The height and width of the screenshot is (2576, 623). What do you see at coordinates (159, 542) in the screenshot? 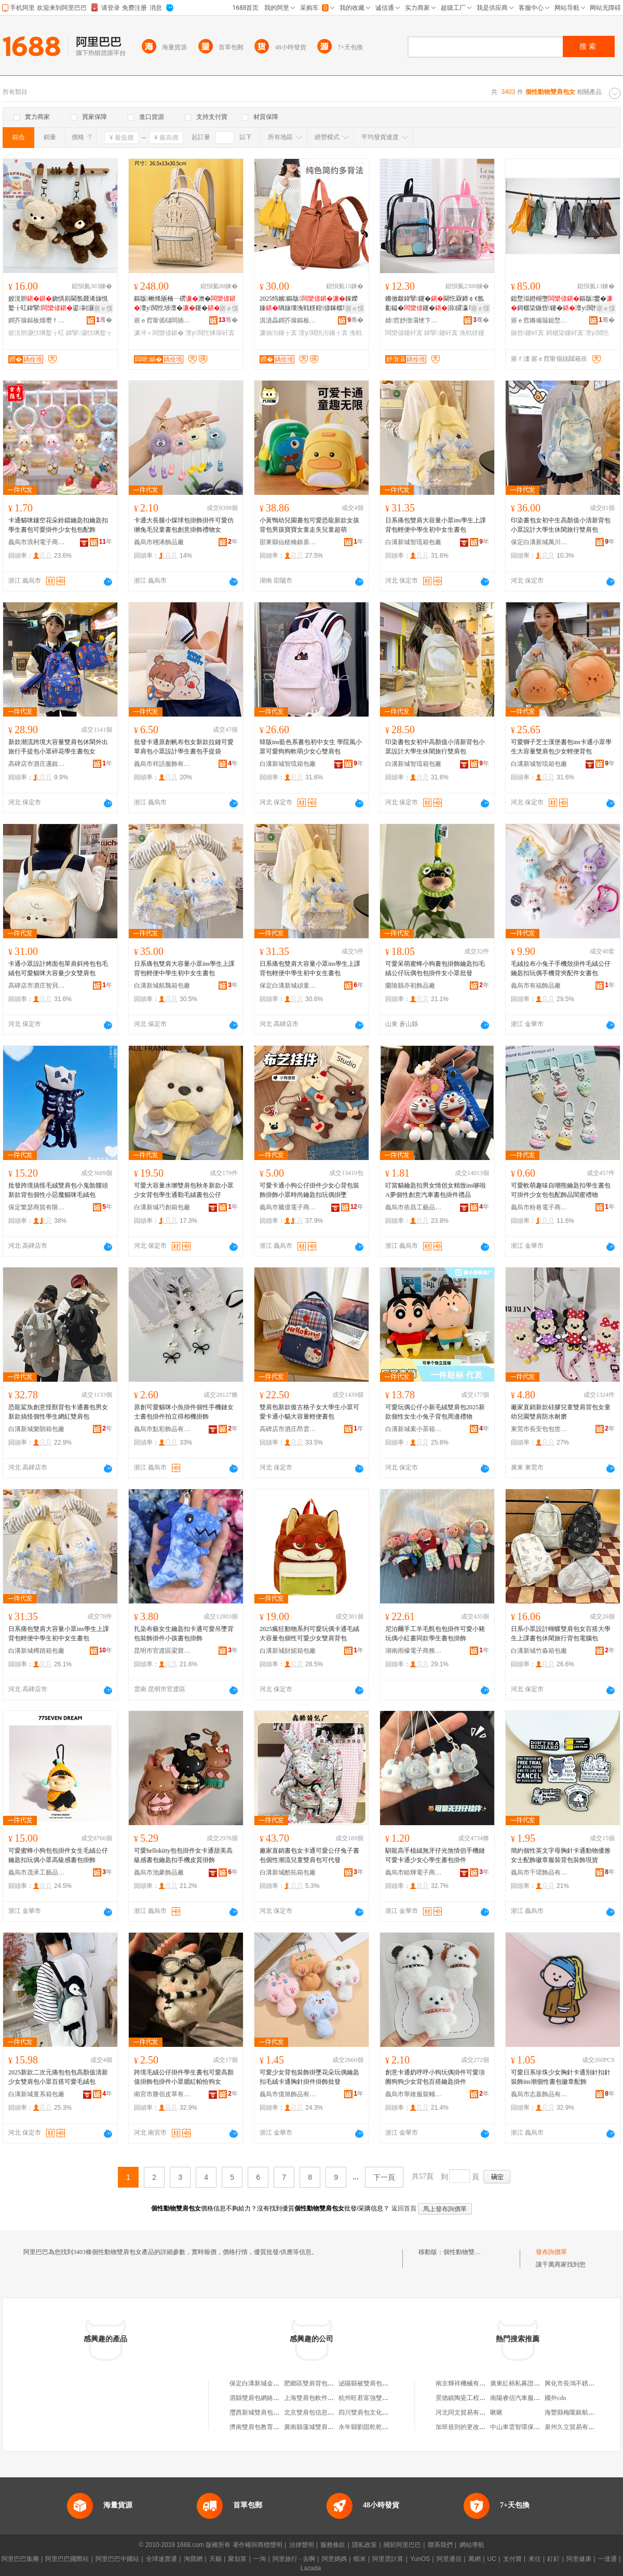
I see `義烏市栩浠飾品廠` at bounding box center [159, 542].